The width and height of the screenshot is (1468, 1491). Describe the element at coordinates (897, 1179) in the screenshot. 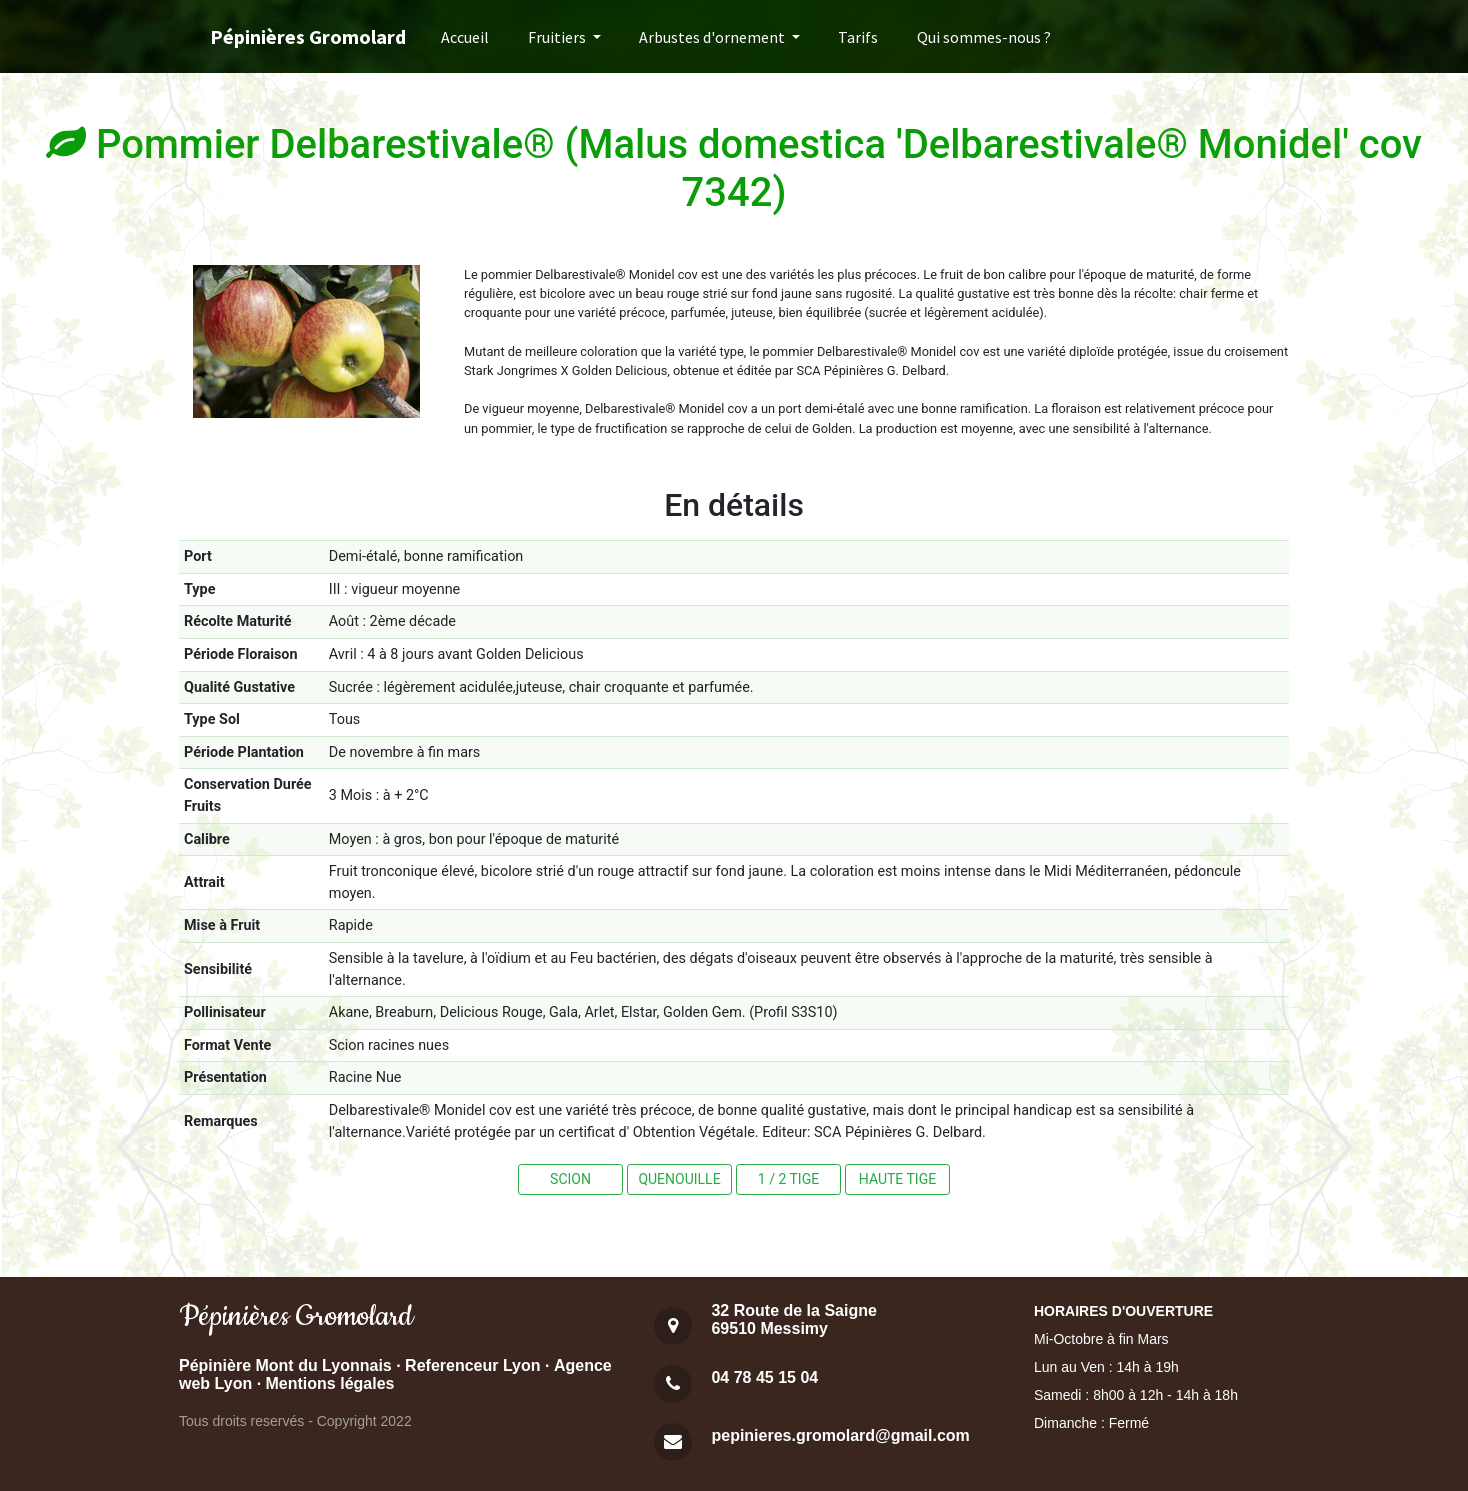

I see `HAUTE TIGE` at that location.